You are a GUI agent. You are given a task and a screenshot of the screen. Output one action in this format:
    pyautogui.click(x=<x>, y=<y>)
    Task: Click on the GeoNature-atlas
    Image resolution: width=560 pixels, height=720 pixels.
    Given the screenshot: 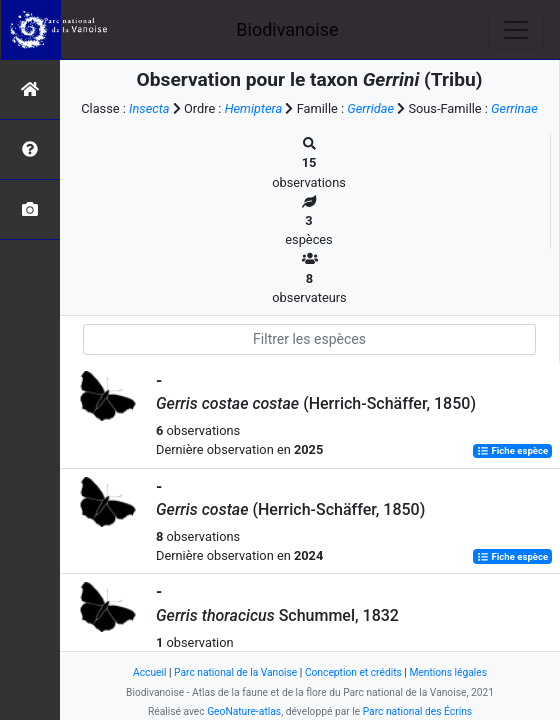 What is the action you would take?
    pyautogui.click(x=244, y=711)
    